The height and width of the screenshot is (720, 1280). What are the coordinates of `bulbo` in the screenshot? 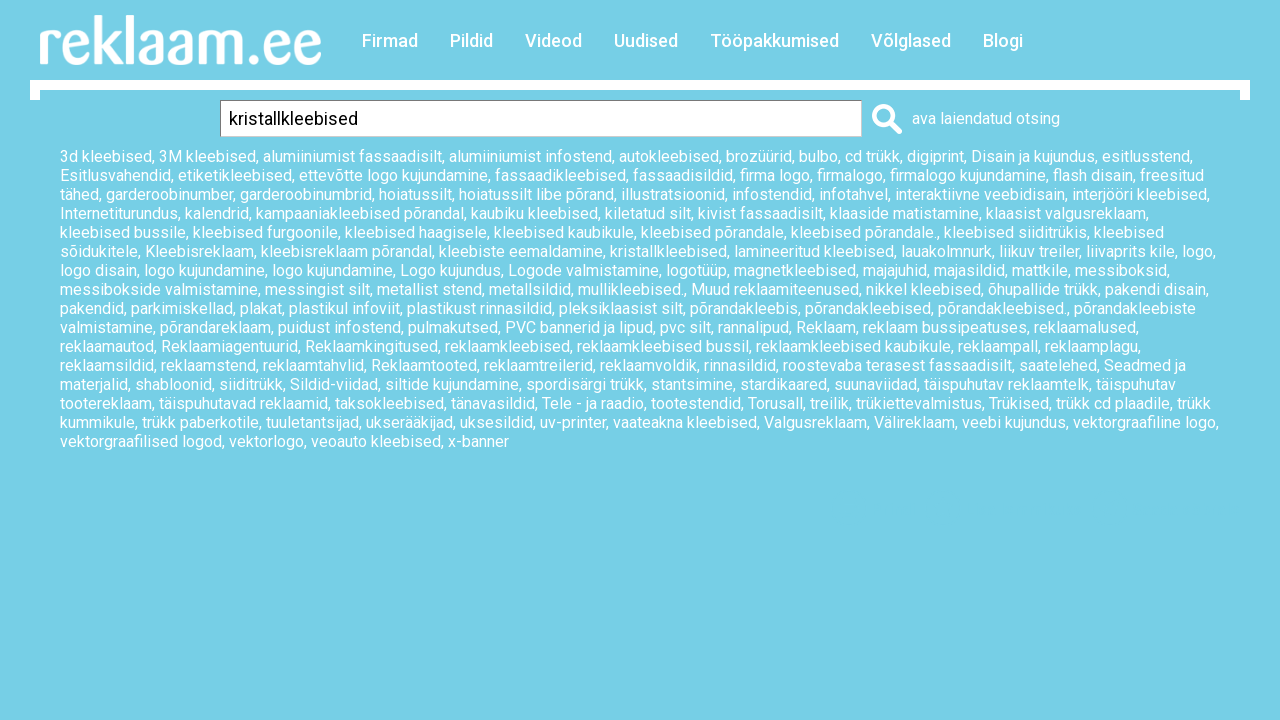 It's located at (818, 156).